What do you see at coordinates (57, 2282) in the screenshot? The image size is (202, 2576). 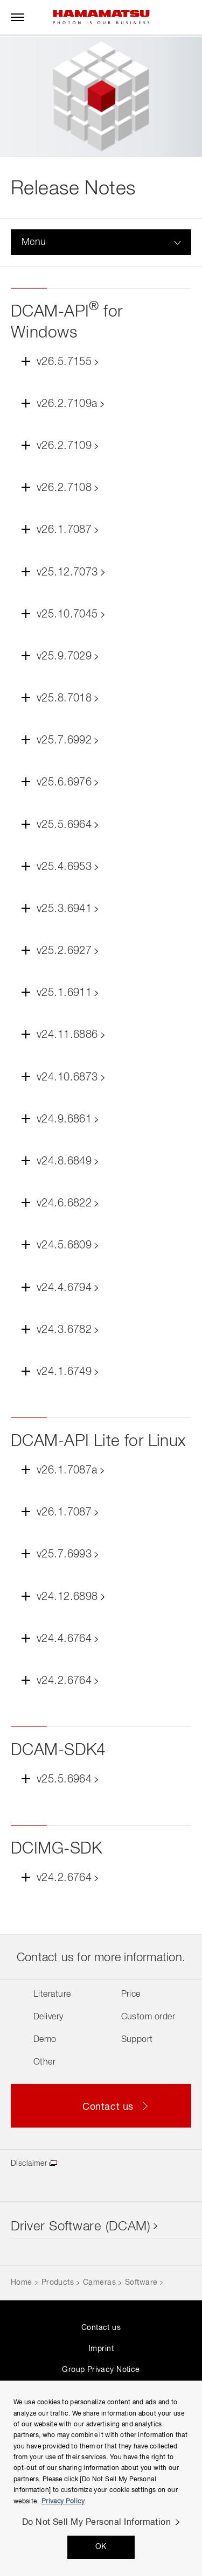 I see `Products` at bounding box center [57, 2282].